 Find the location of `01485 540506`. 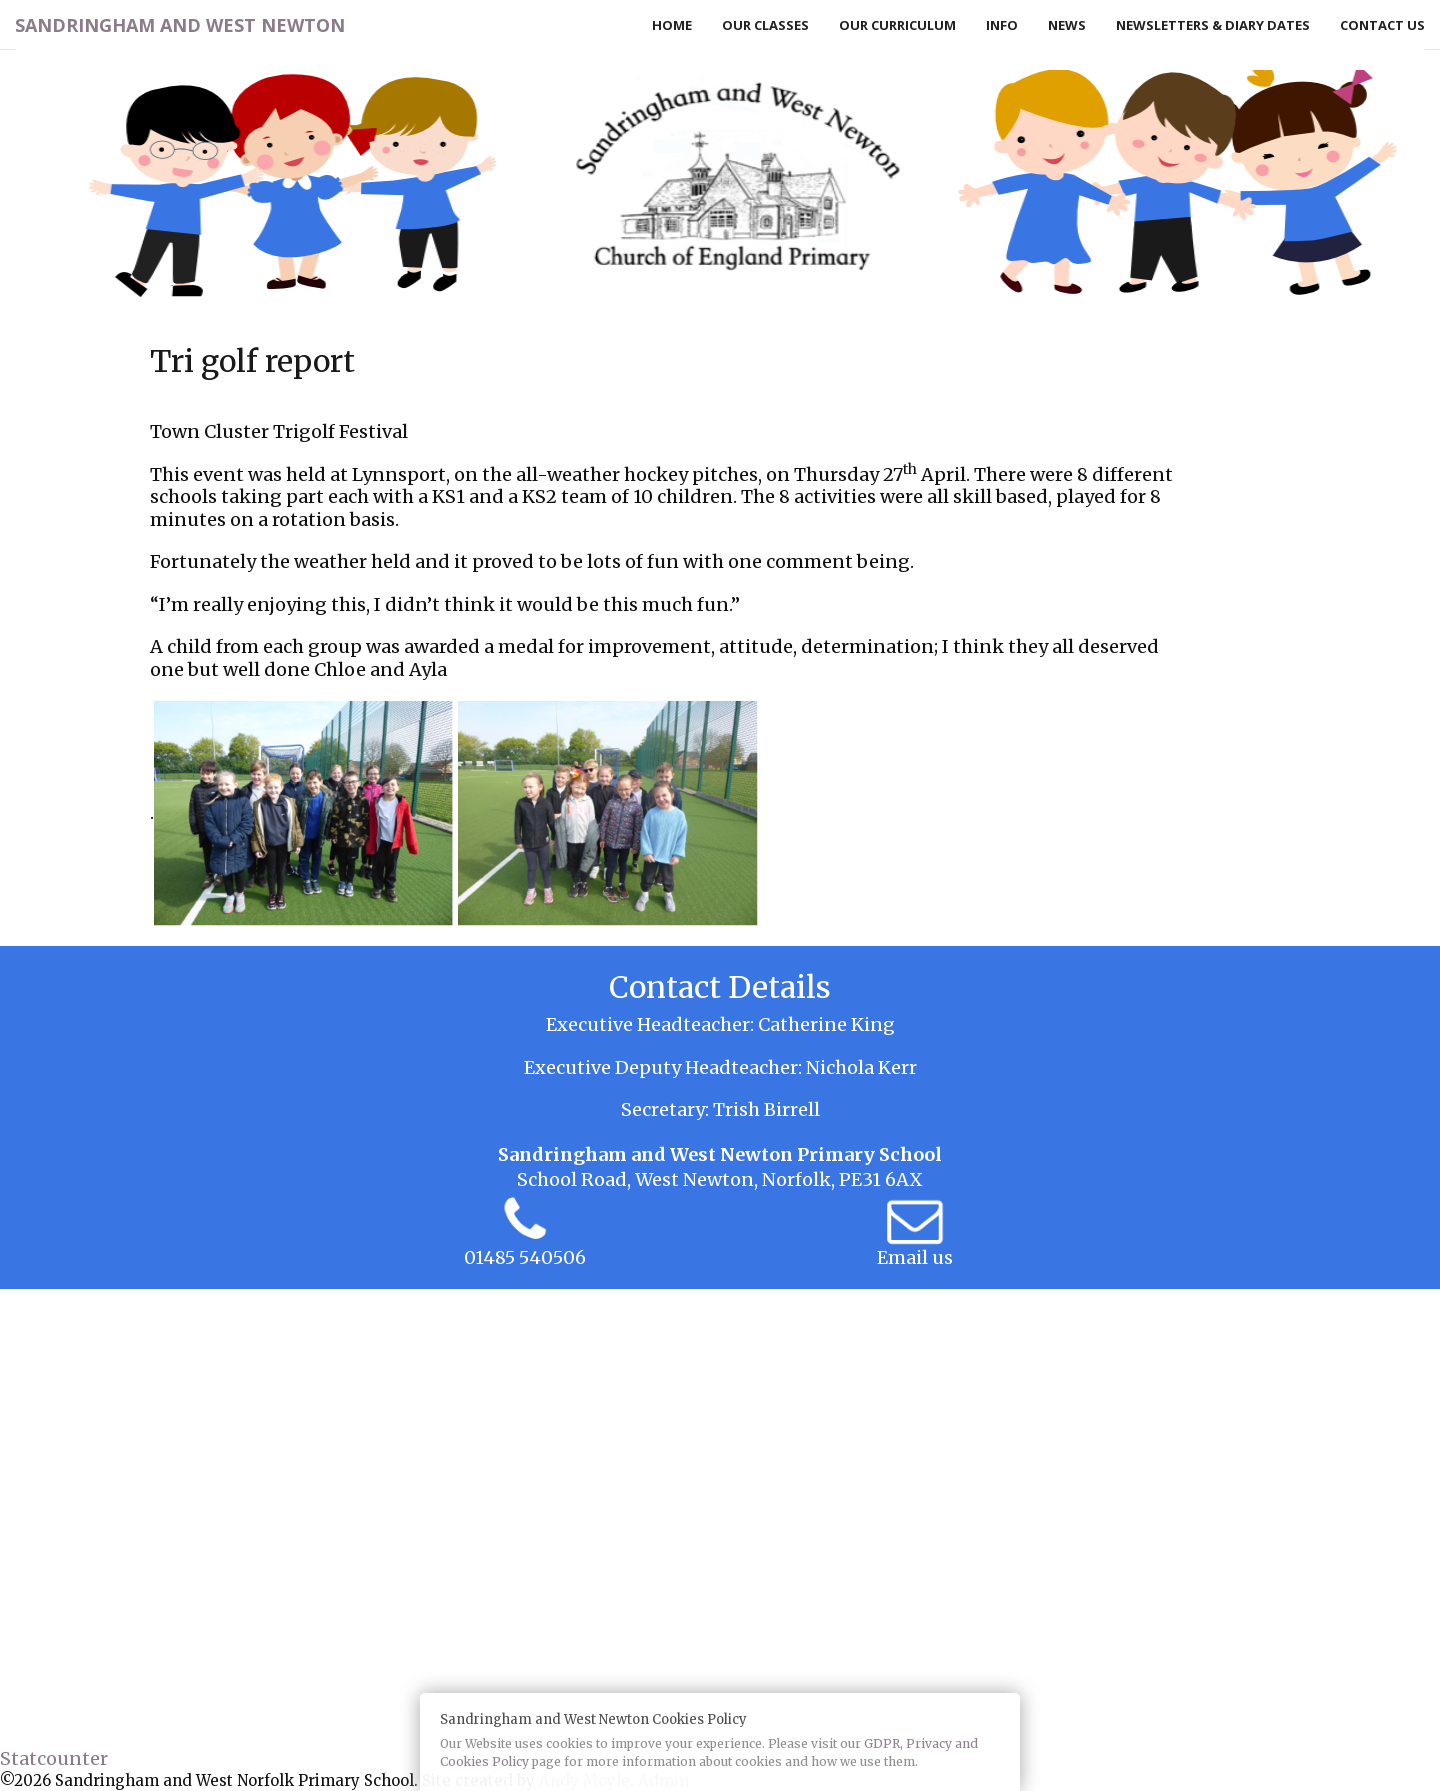

01485 540506 is located at coordinates (525, 1257).